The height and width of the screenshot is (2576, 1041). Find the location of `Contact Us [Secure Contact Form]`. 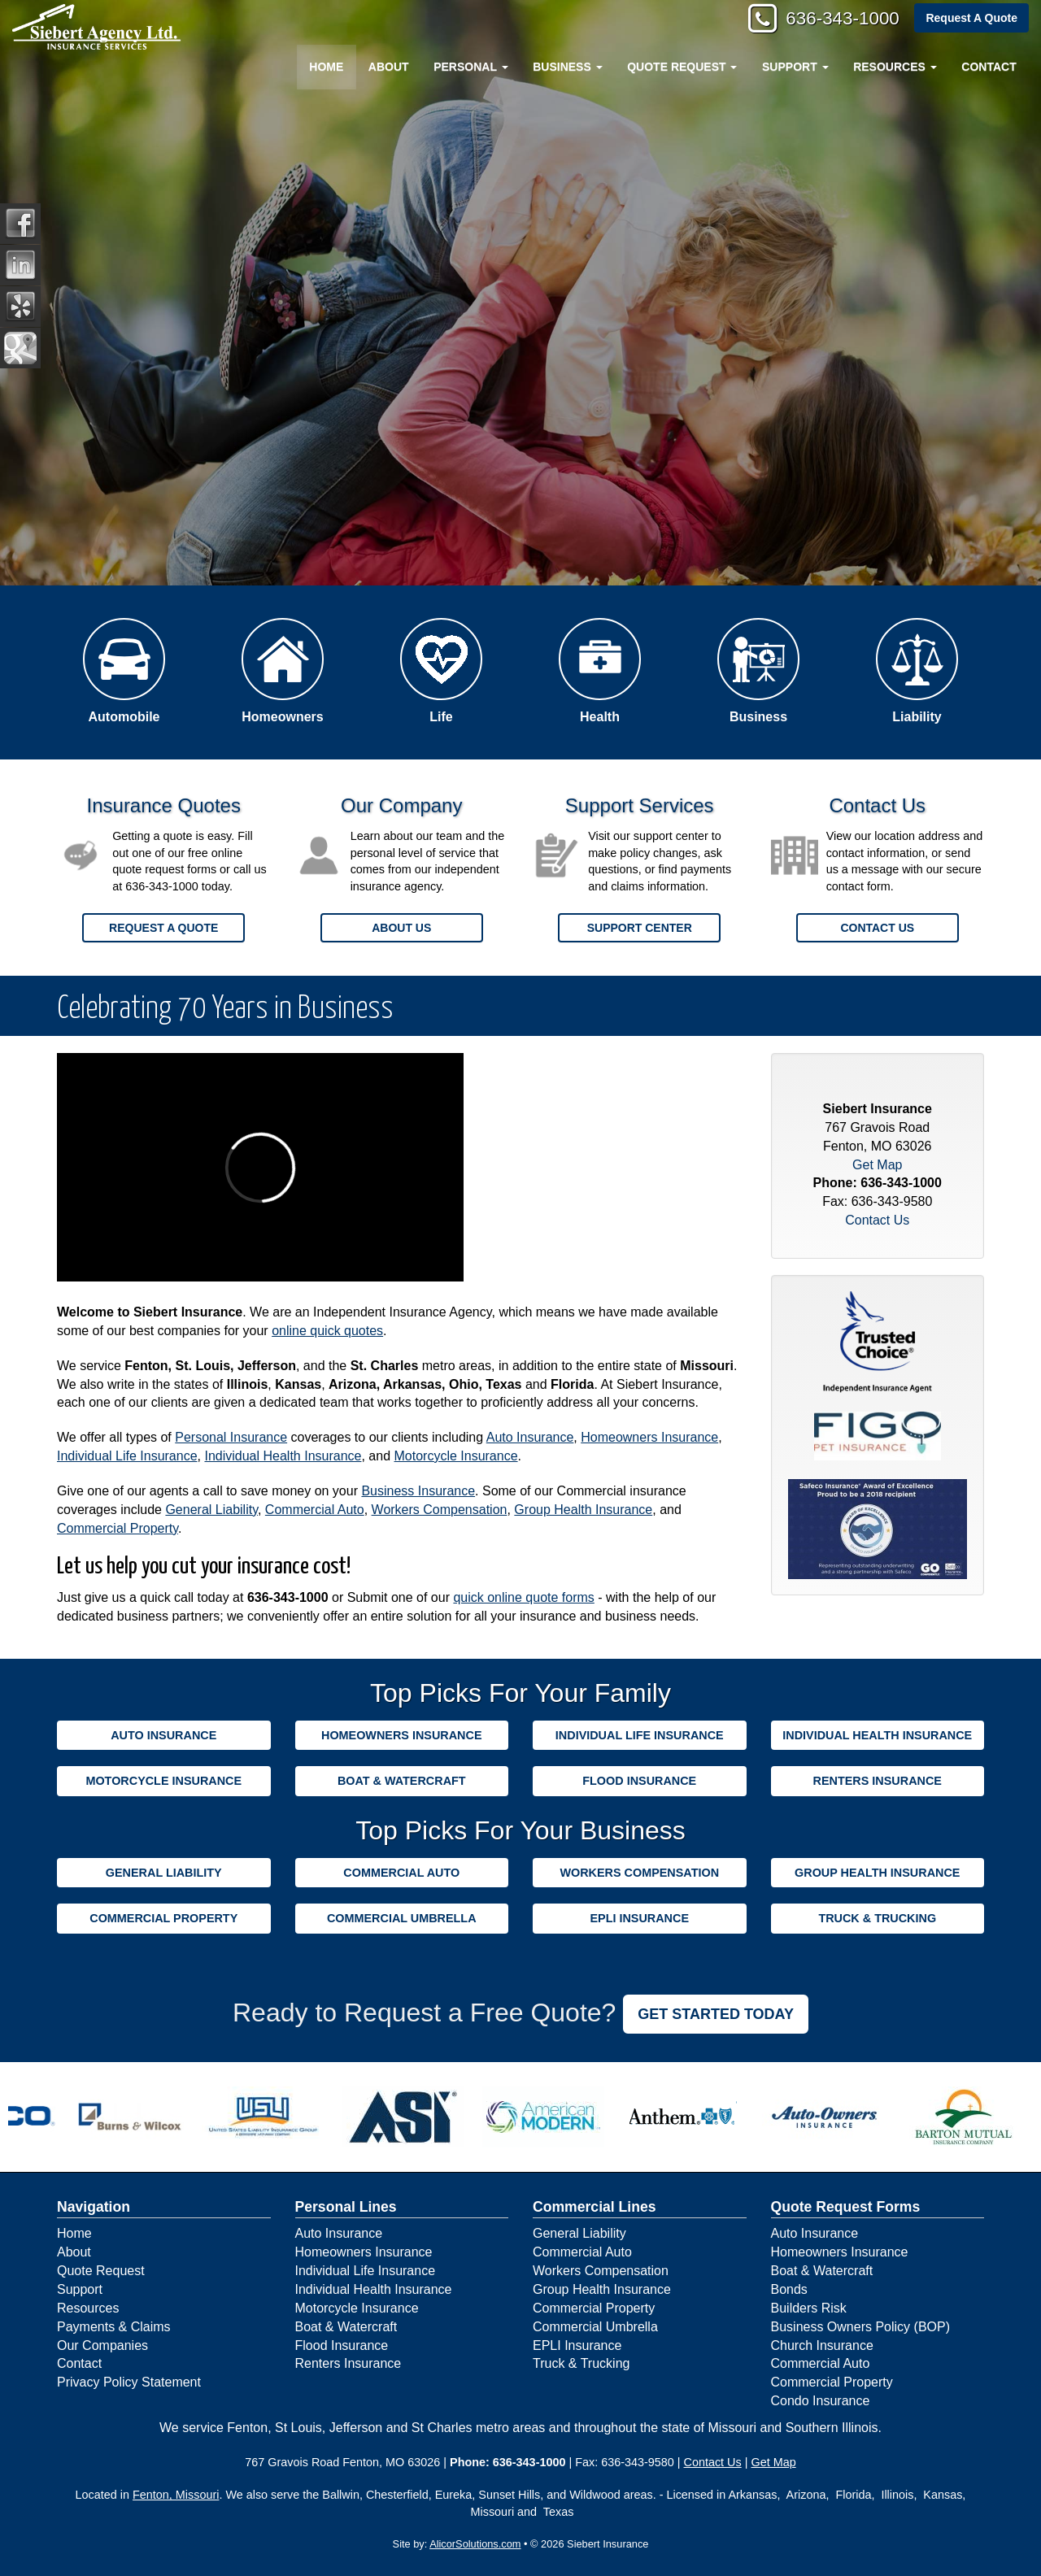

Contact Us [Secure Contact Form] is located at coordinates (877, 1220).